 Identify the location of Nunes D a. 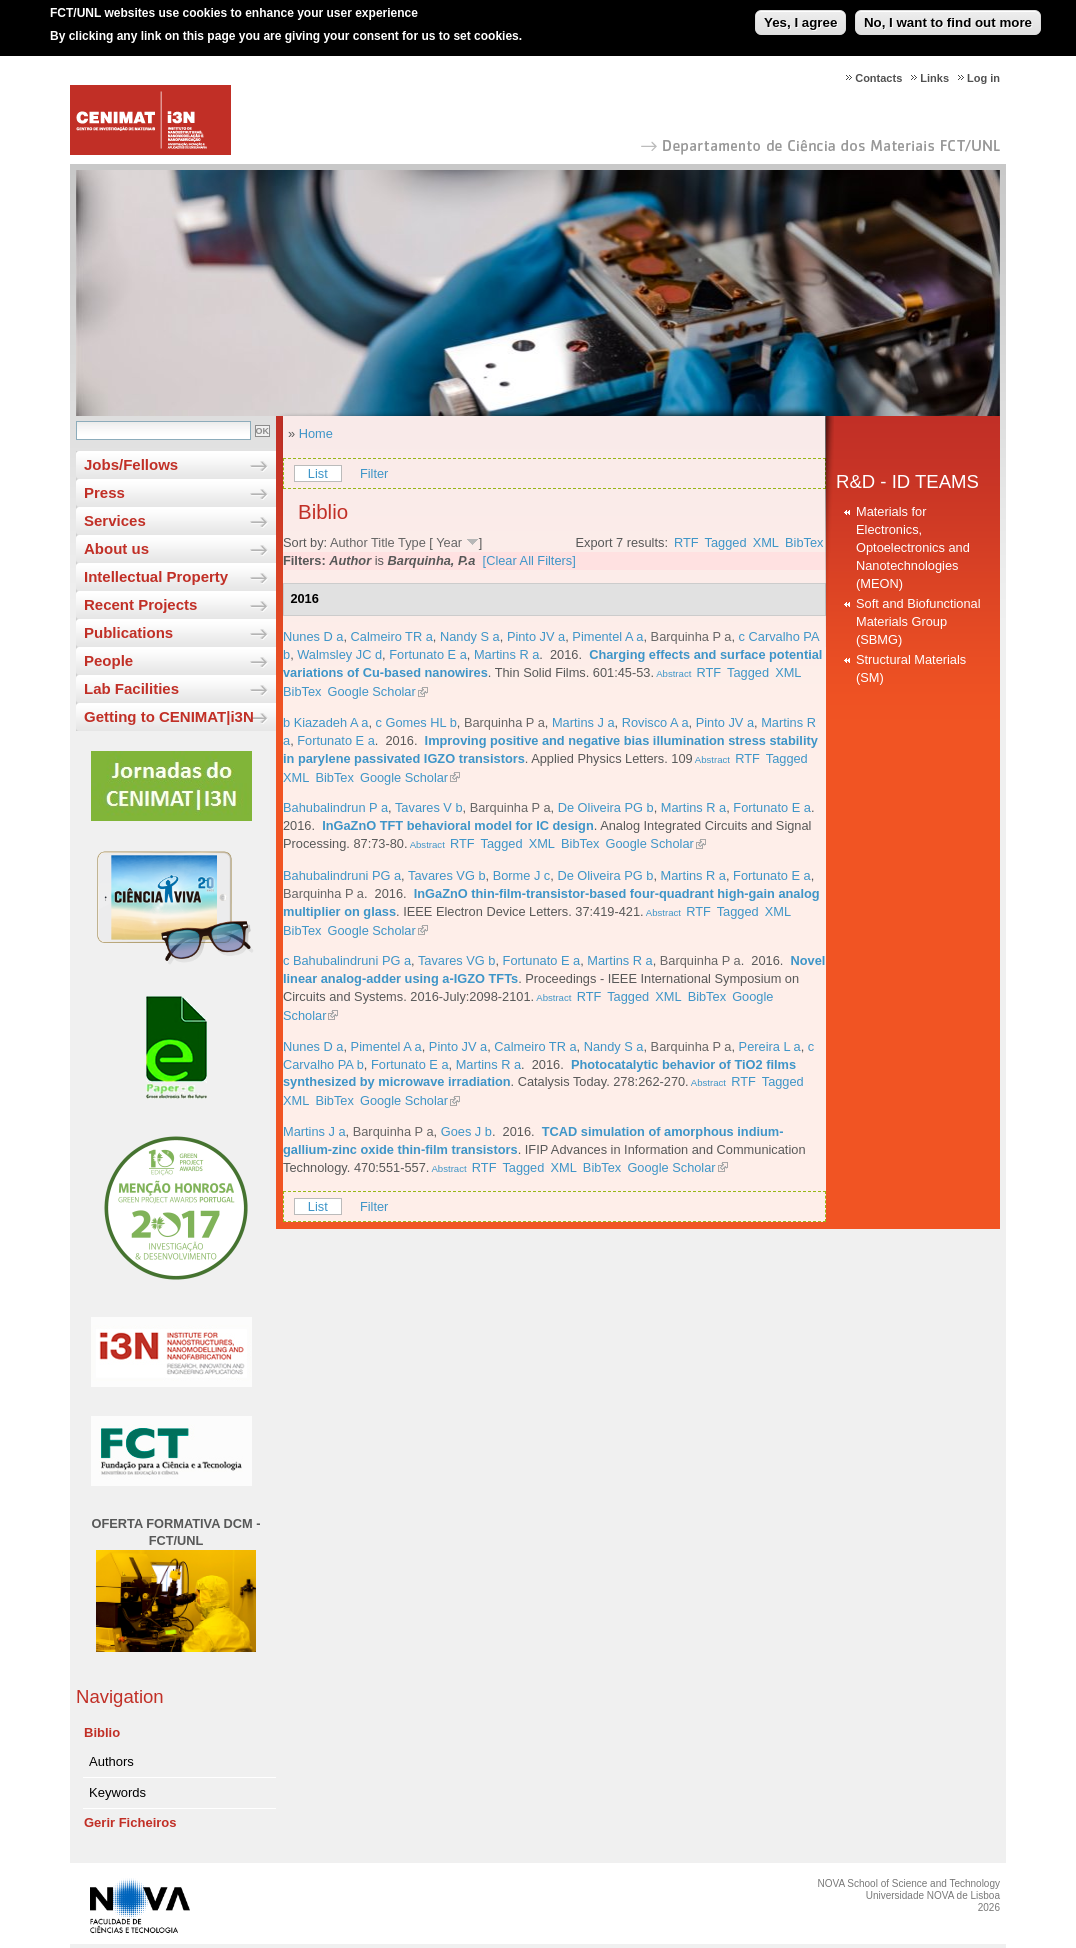
(313, 636).